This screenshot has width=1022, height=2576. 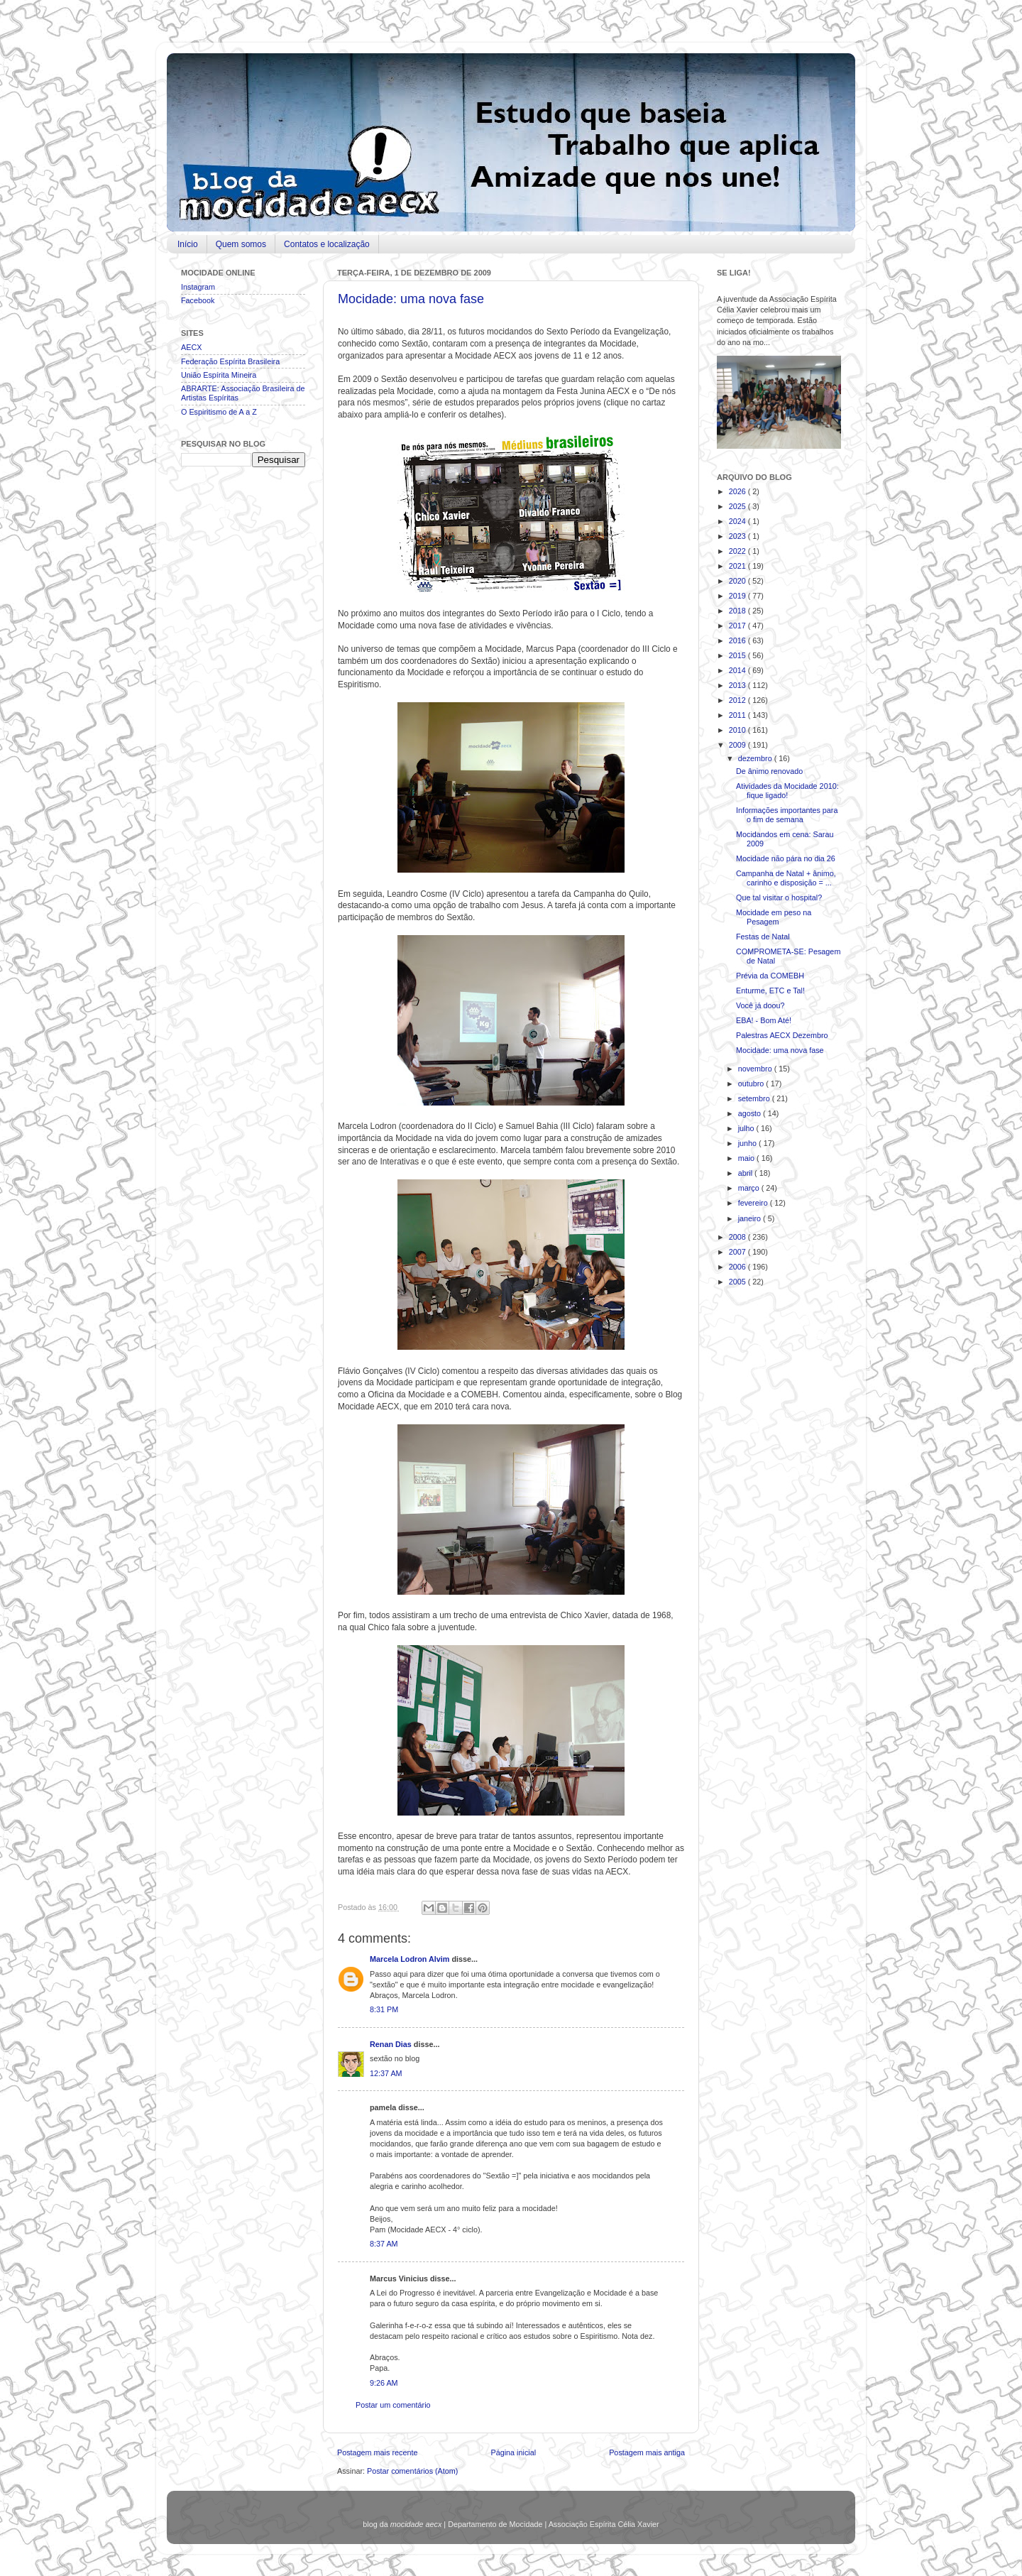 I want to click on março, so click(x=750, y=1188).